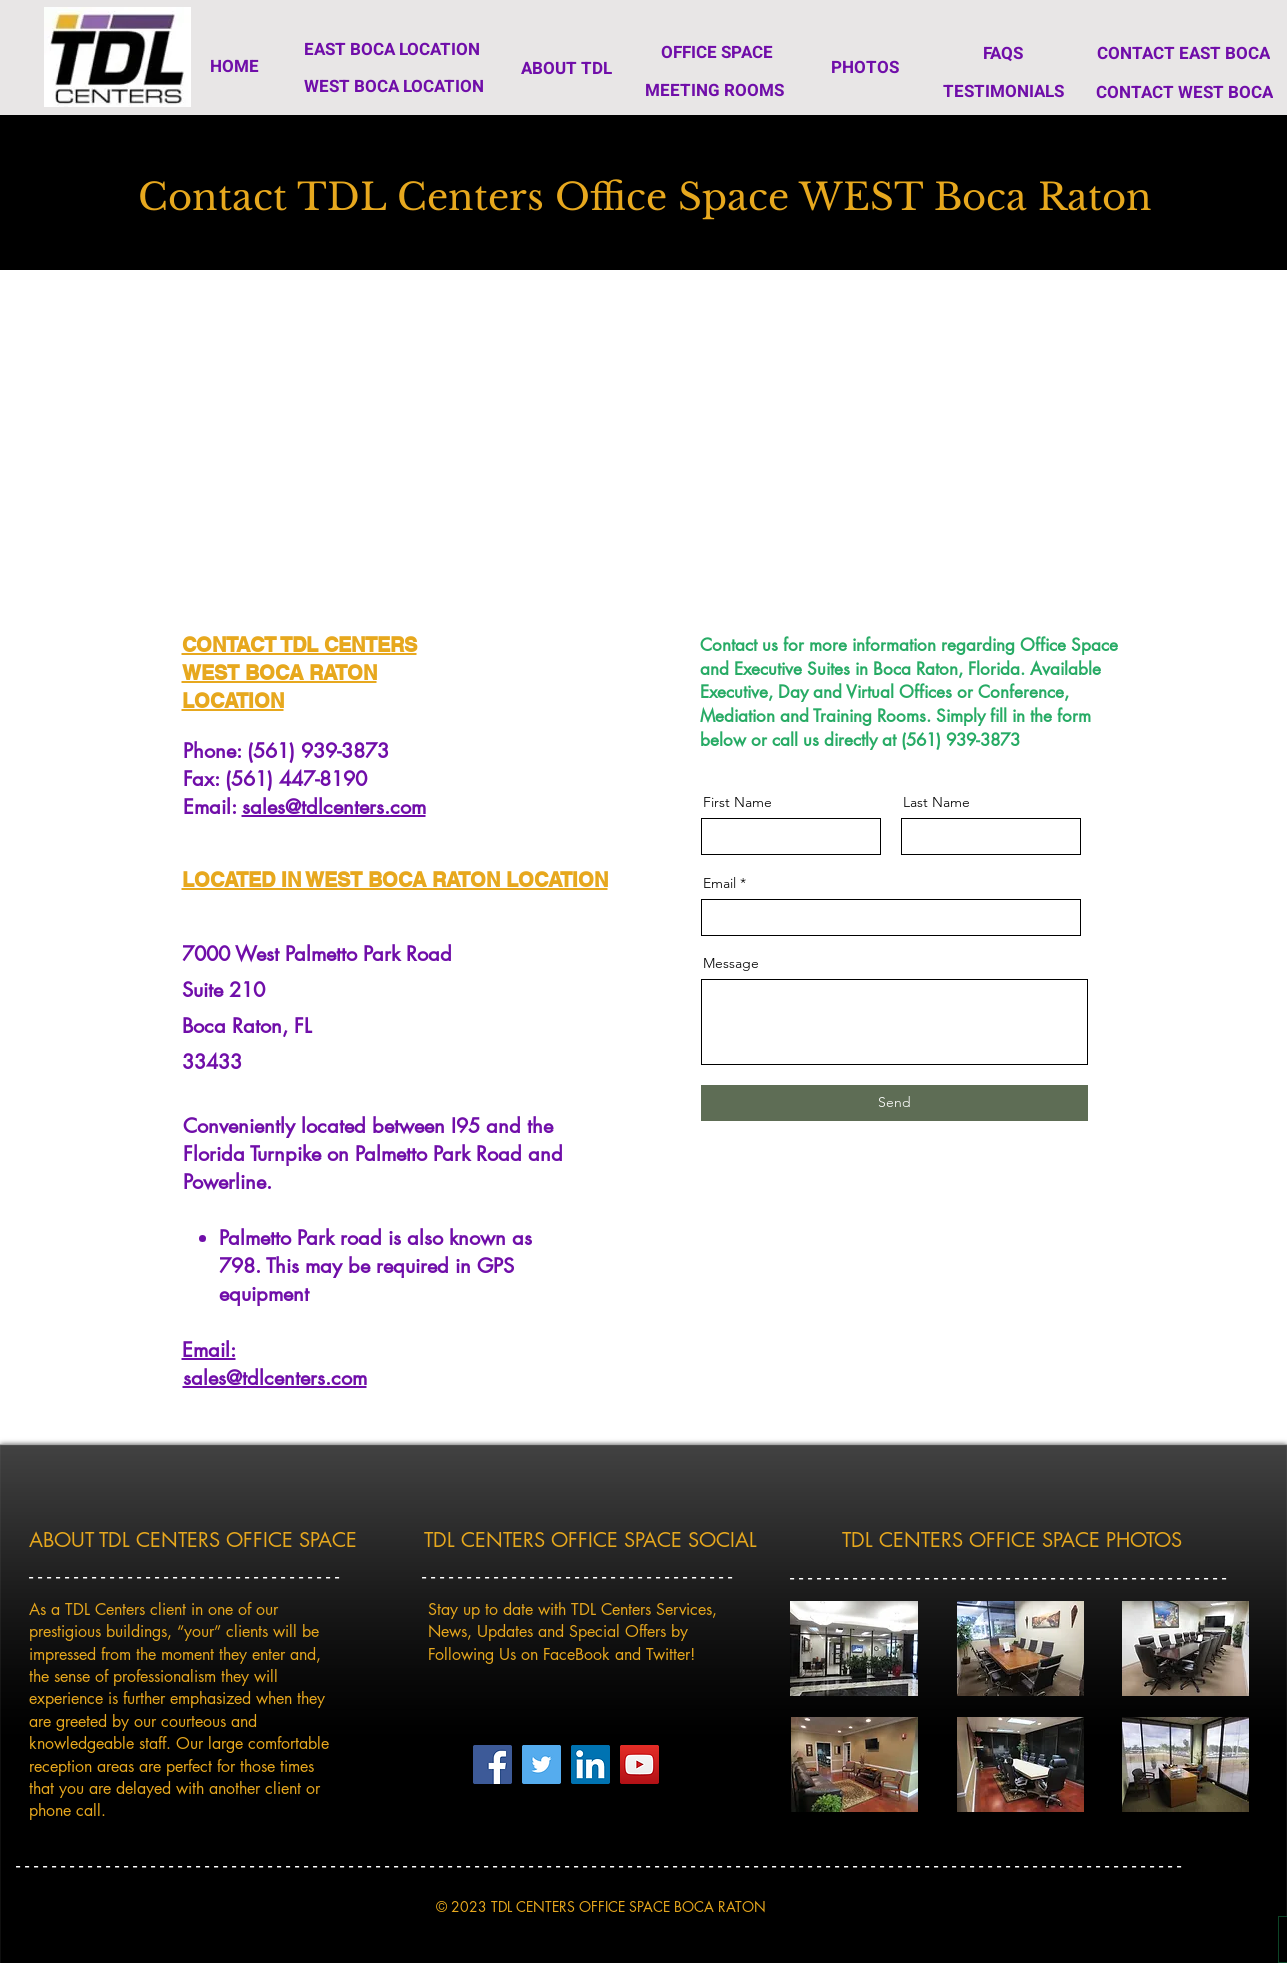 The width and height of the screenshot is (1287, 1963). What do you see at coordinates (567, 68) in the screenshot?
I see `[ABOUT TDL]` at bounding box center [567, 68].